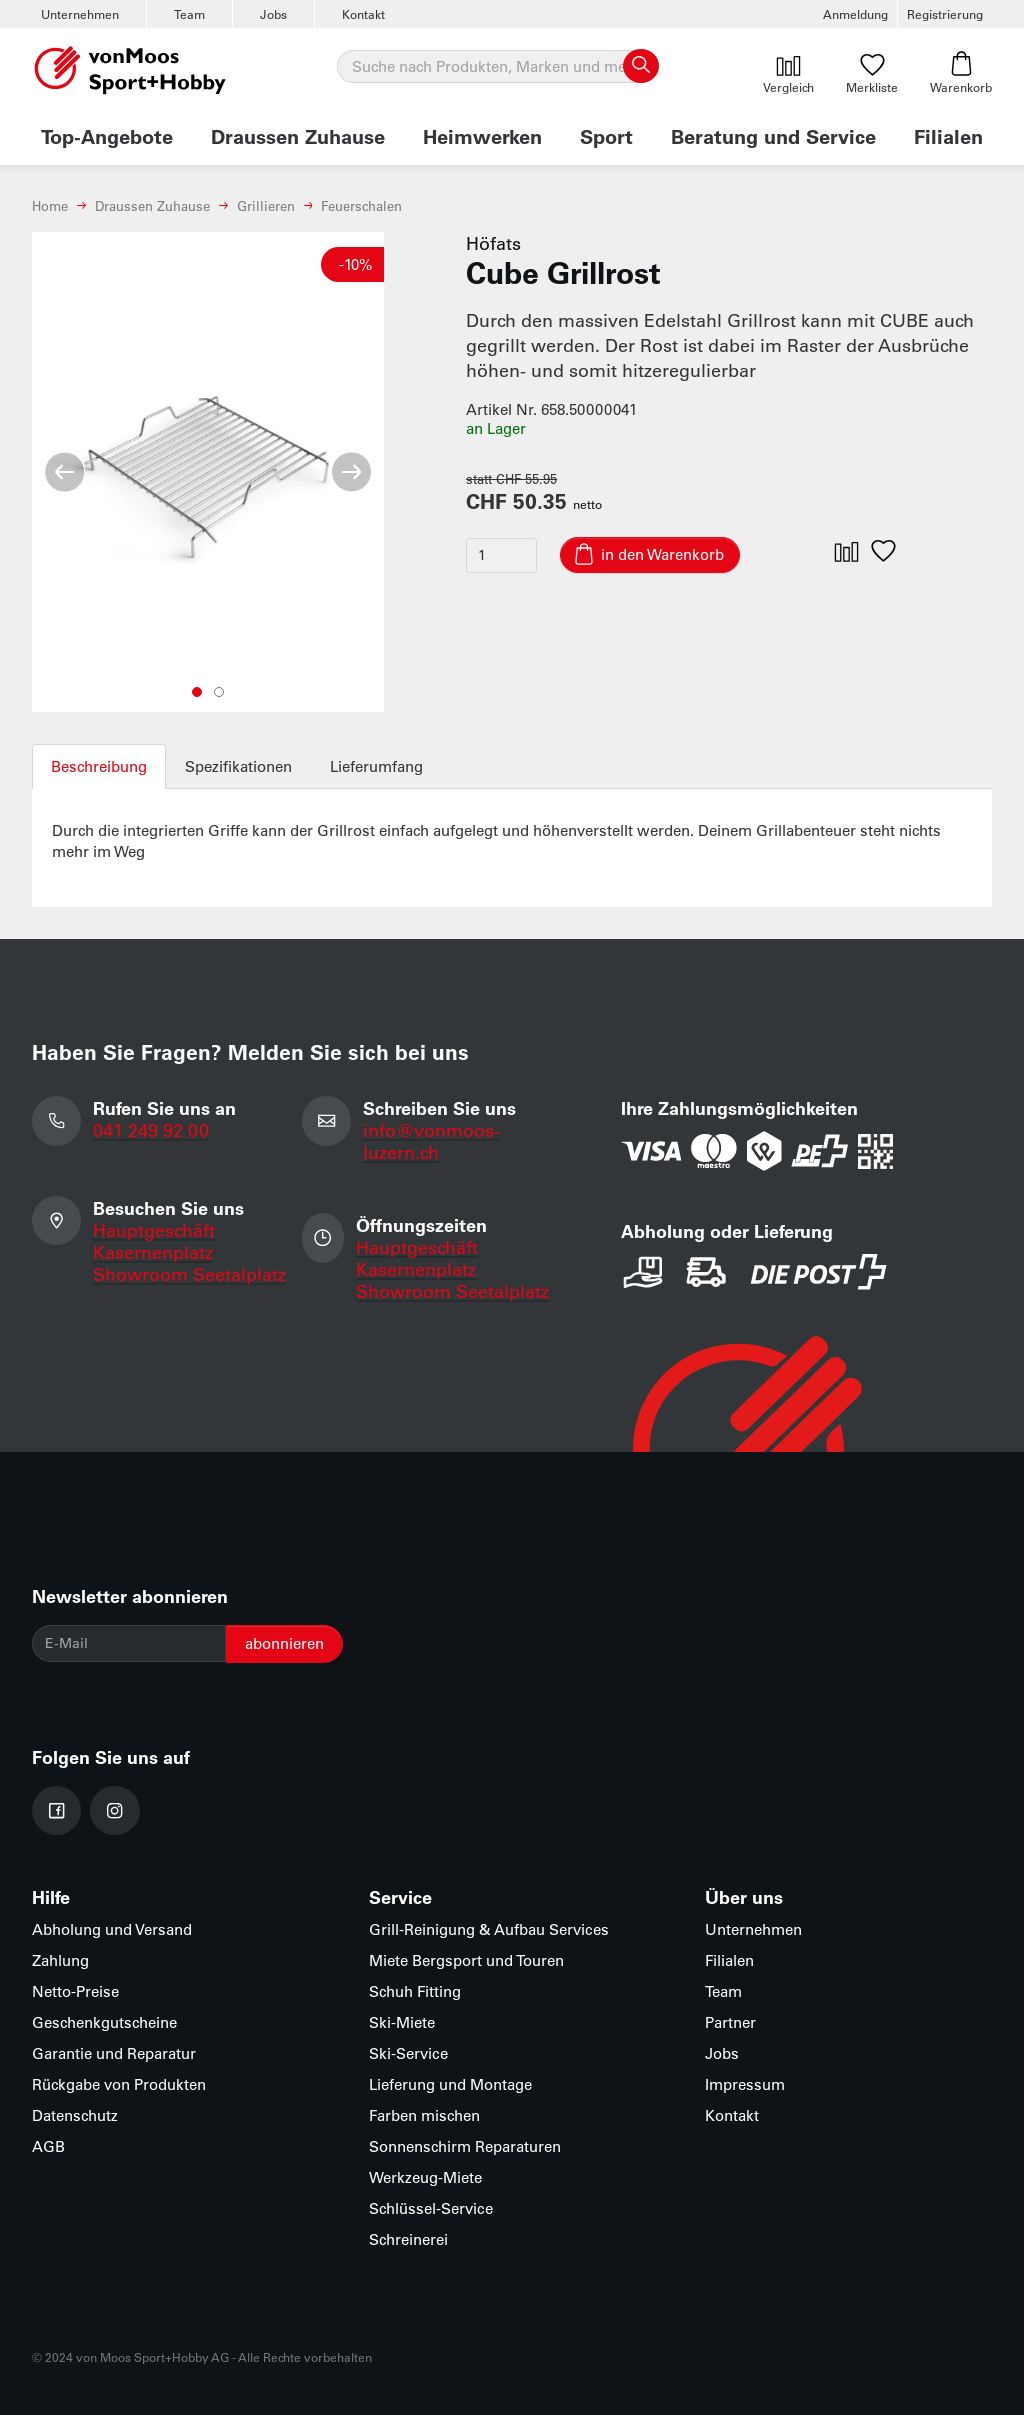  I want to click on Feuerschalen, so click(361, 205).